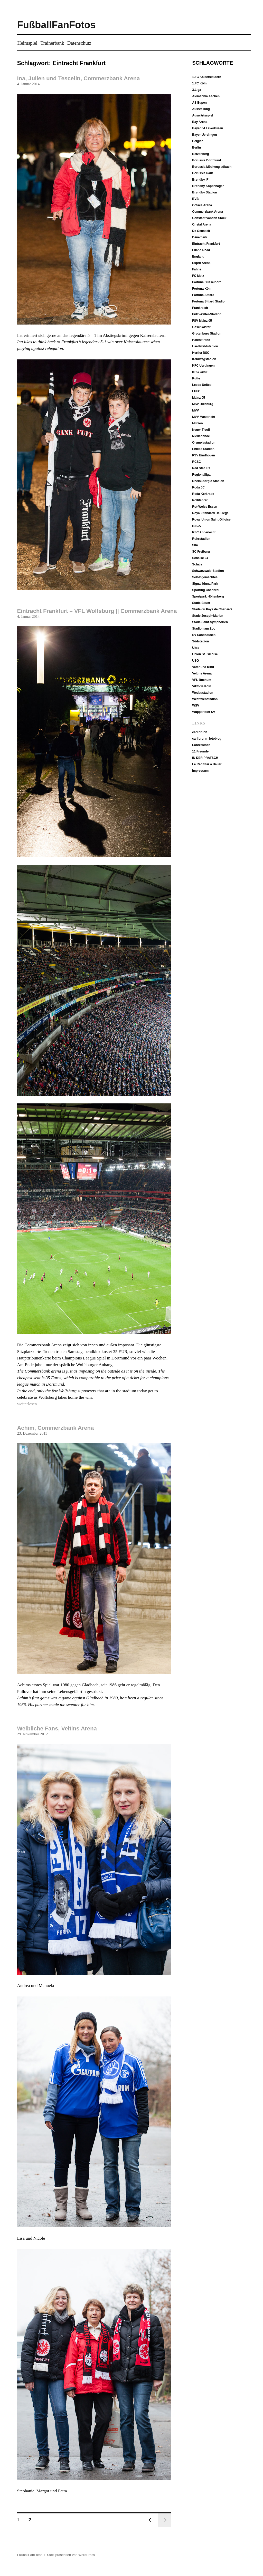 The image size is (263, 2576). What do you see at coordinates (202, 673) in the screenshot?
I see `Veltins Arena [Veltins Arena (8 Einträge)]` at bounding box center [202, 673].